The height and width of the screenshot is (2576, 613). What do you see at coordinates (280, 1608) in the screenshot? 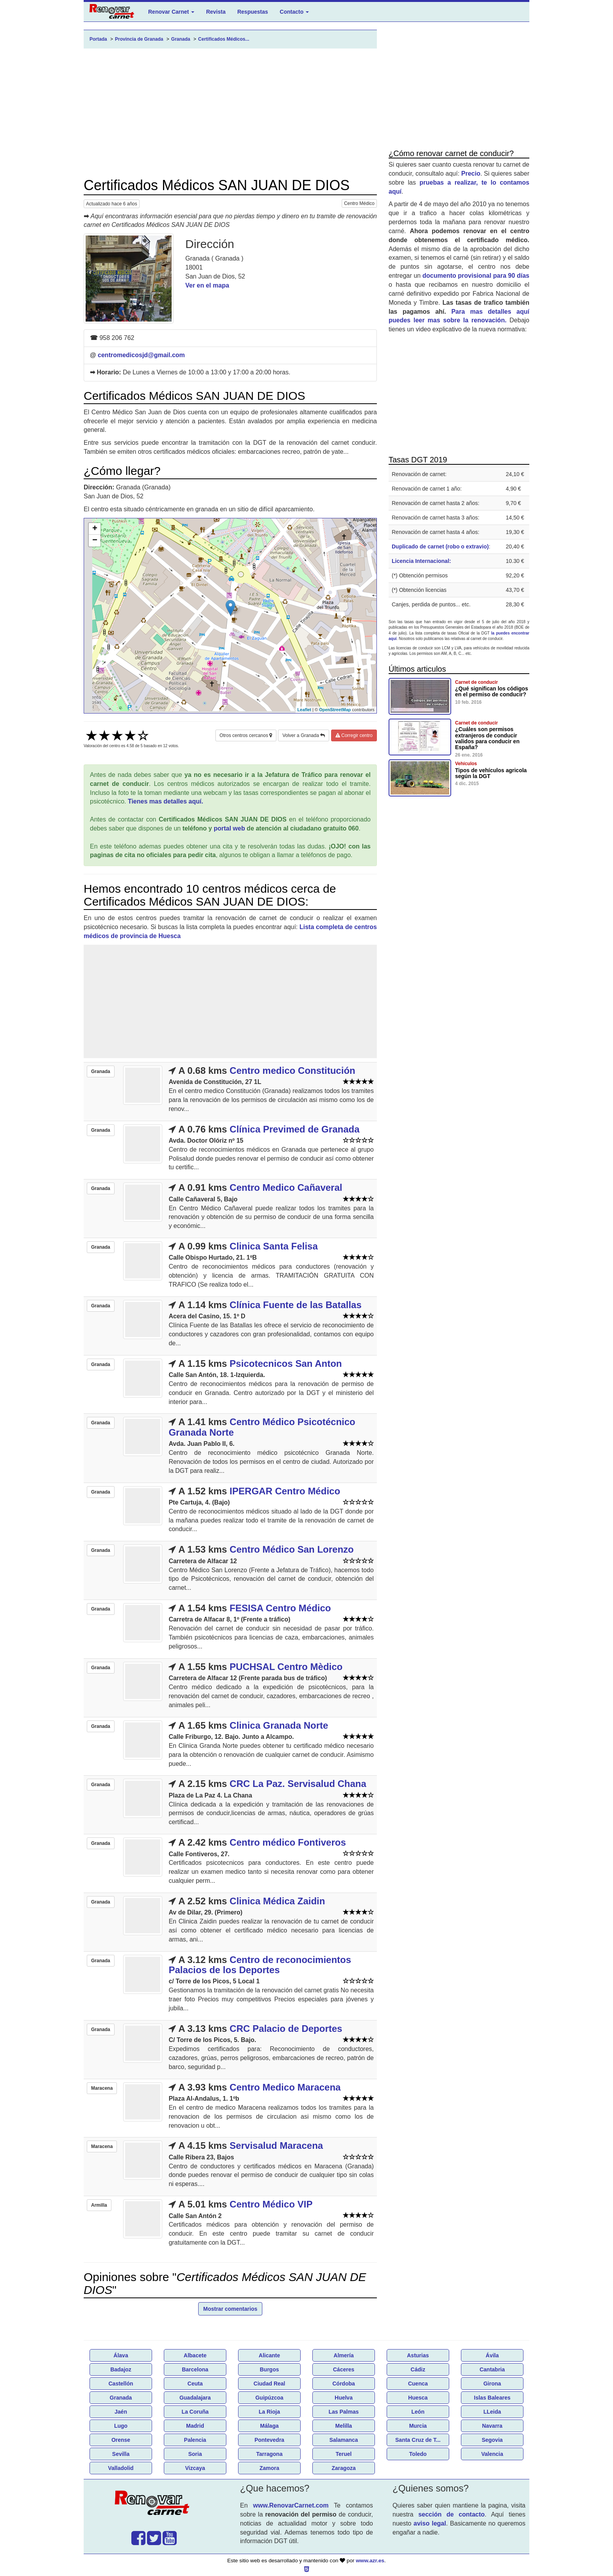
I see `FESISA Centro Médico` at bounding box center [280, 1608].